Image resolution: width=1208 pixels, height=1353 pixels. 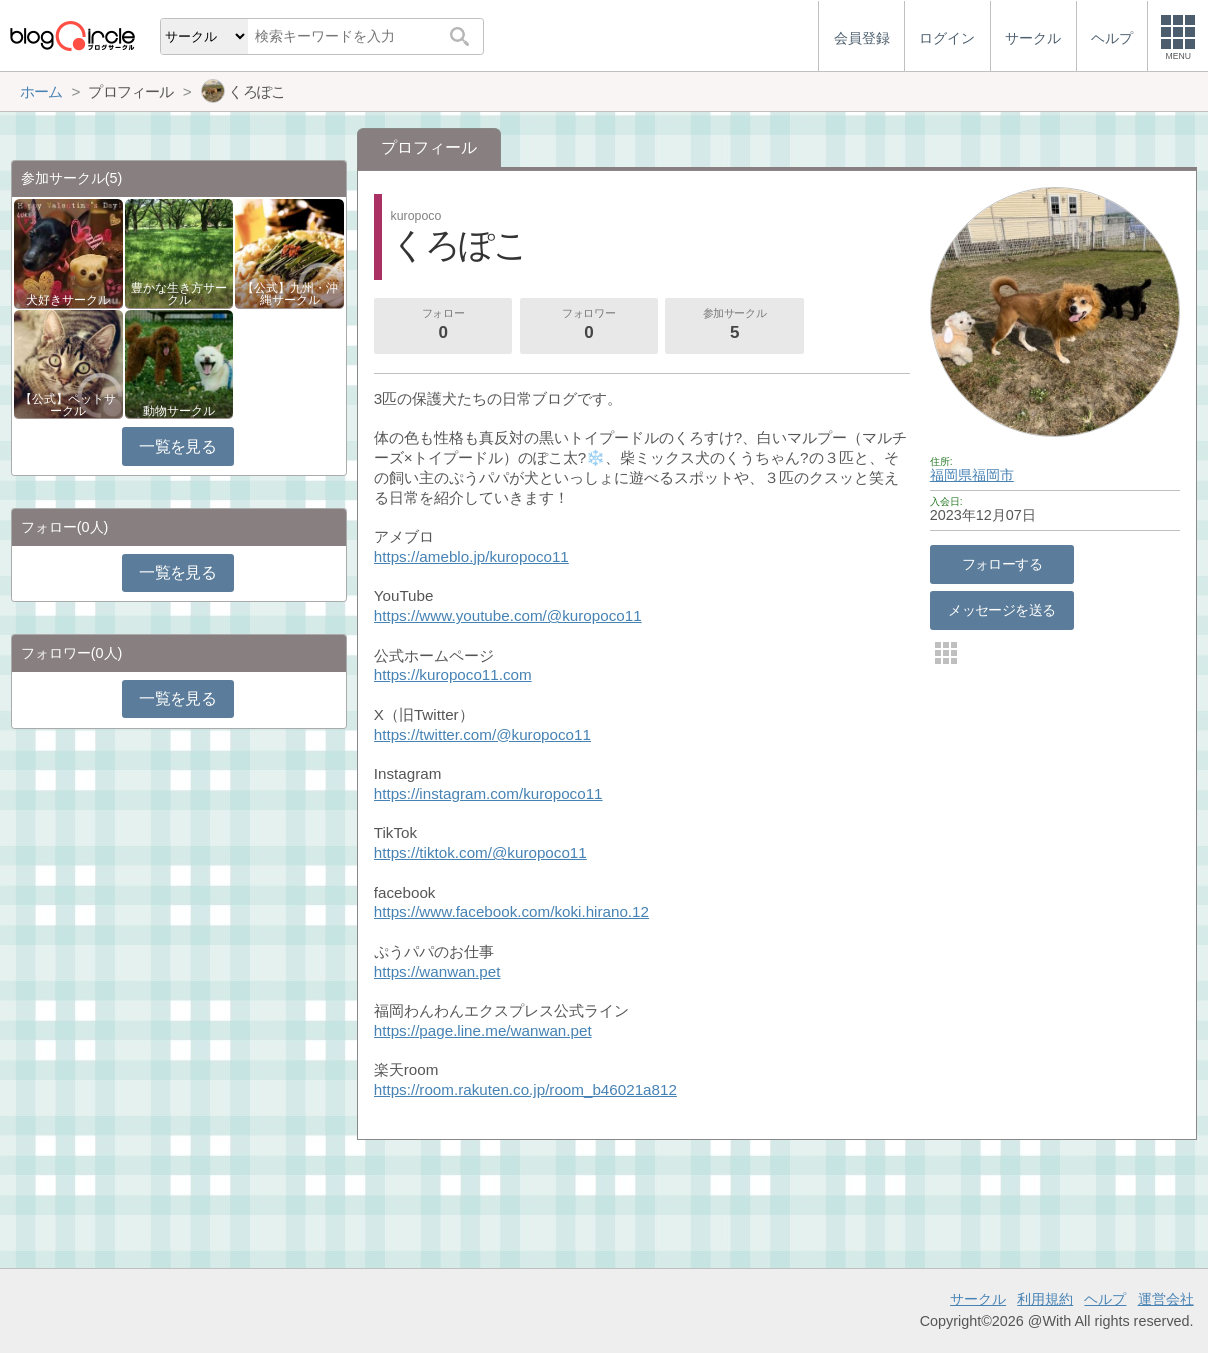 What do you see at coordinates (480, 852) in the screenshot?
I see `https://tiktok.com/@kuropoco11` at bounding box center [480, 852].